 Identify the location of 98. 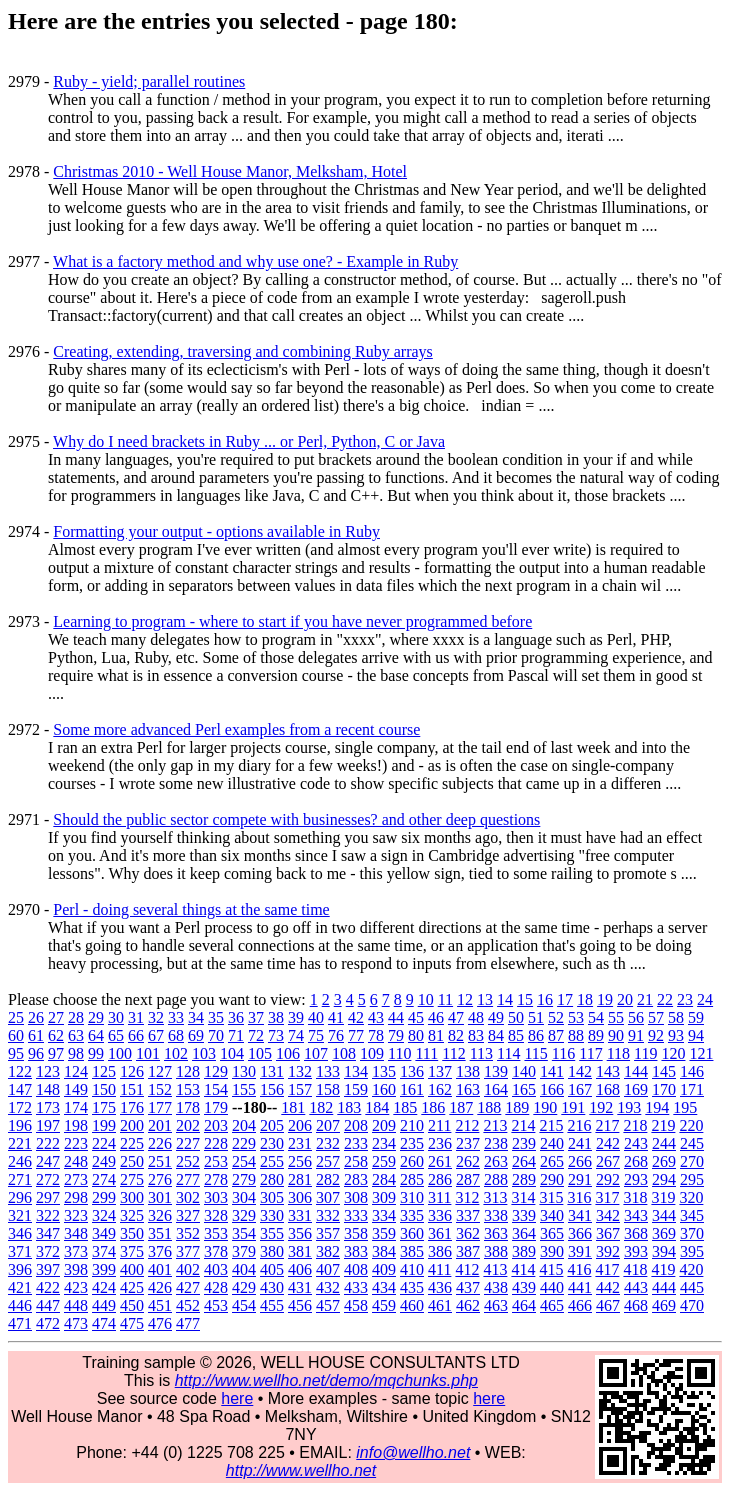
(76, 1053).